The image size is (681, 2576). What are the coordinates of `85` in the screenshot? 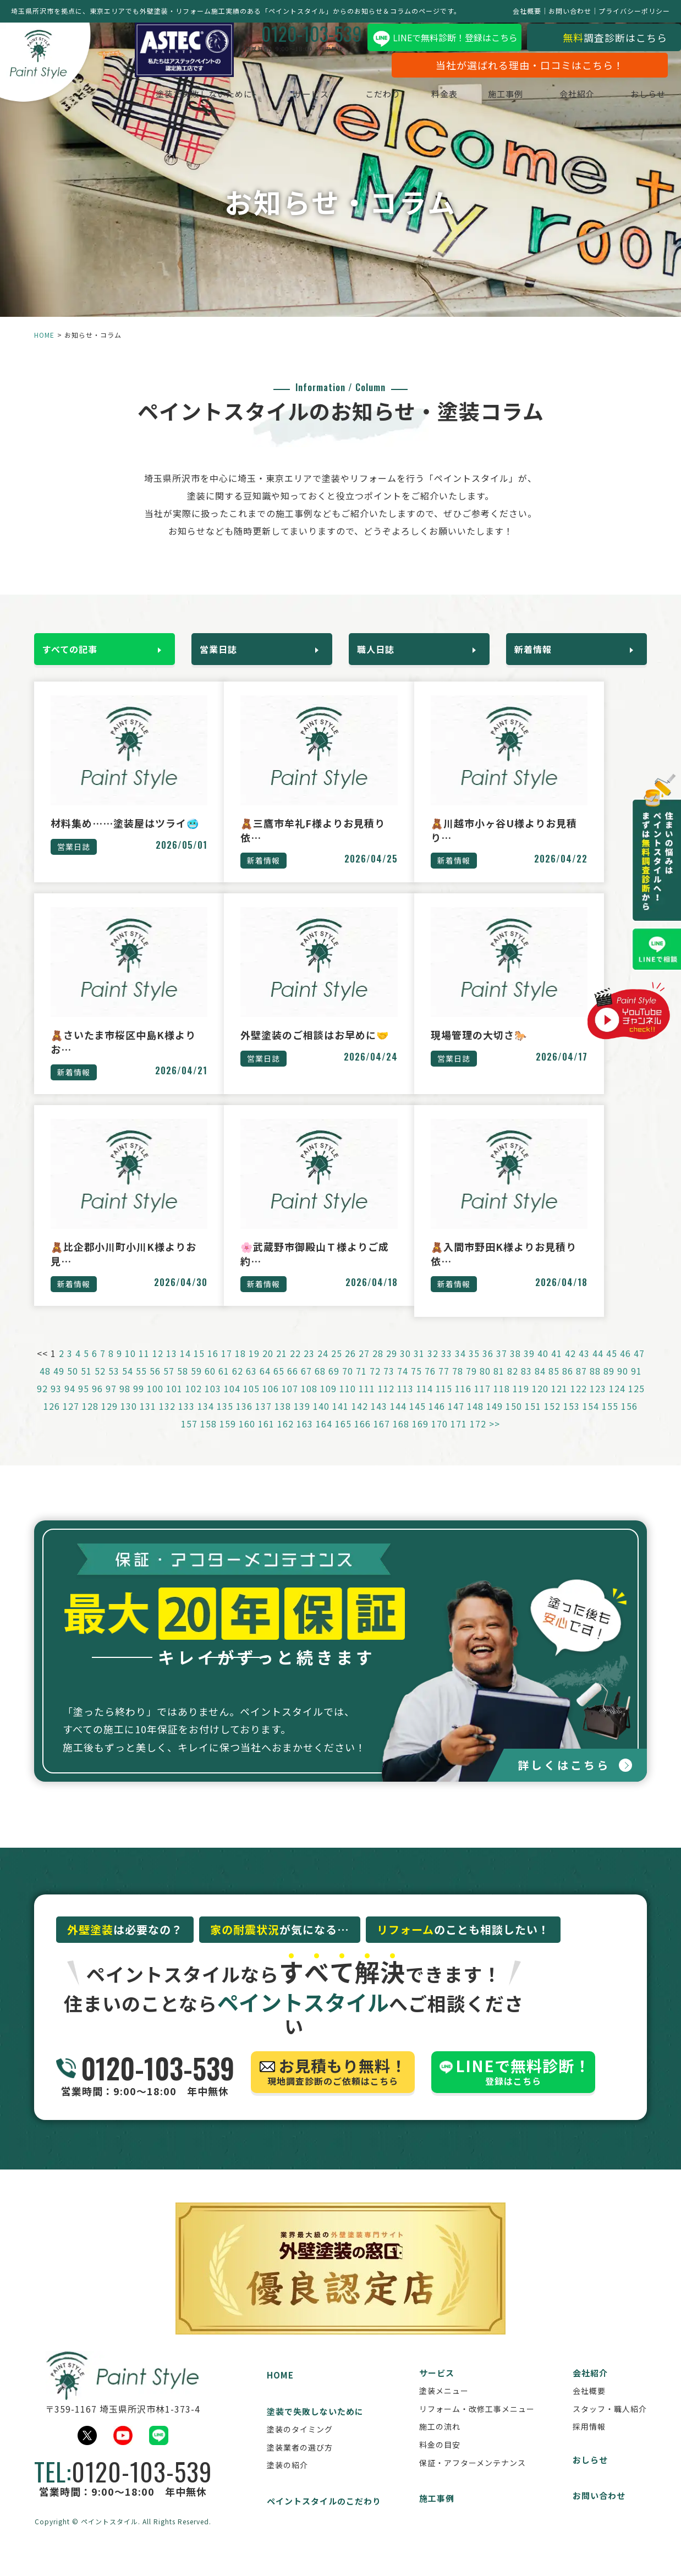 It's located at (553, 1386).